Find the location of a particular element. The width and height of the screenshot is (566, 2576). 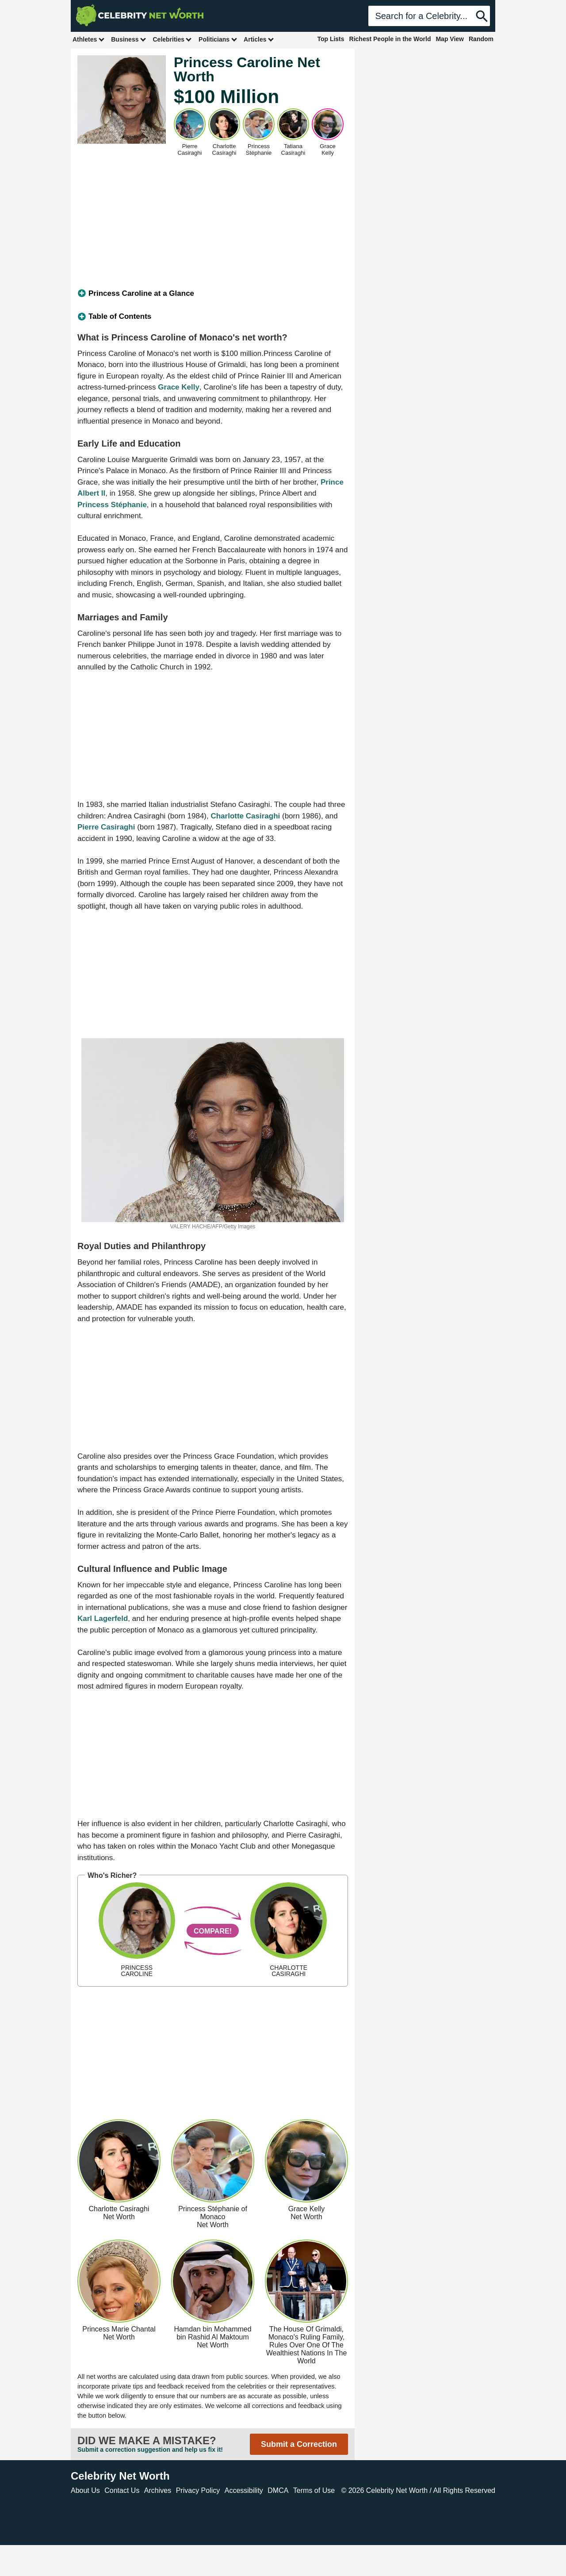

Karl Lagerfeld is located at coordinates (102, 1618).